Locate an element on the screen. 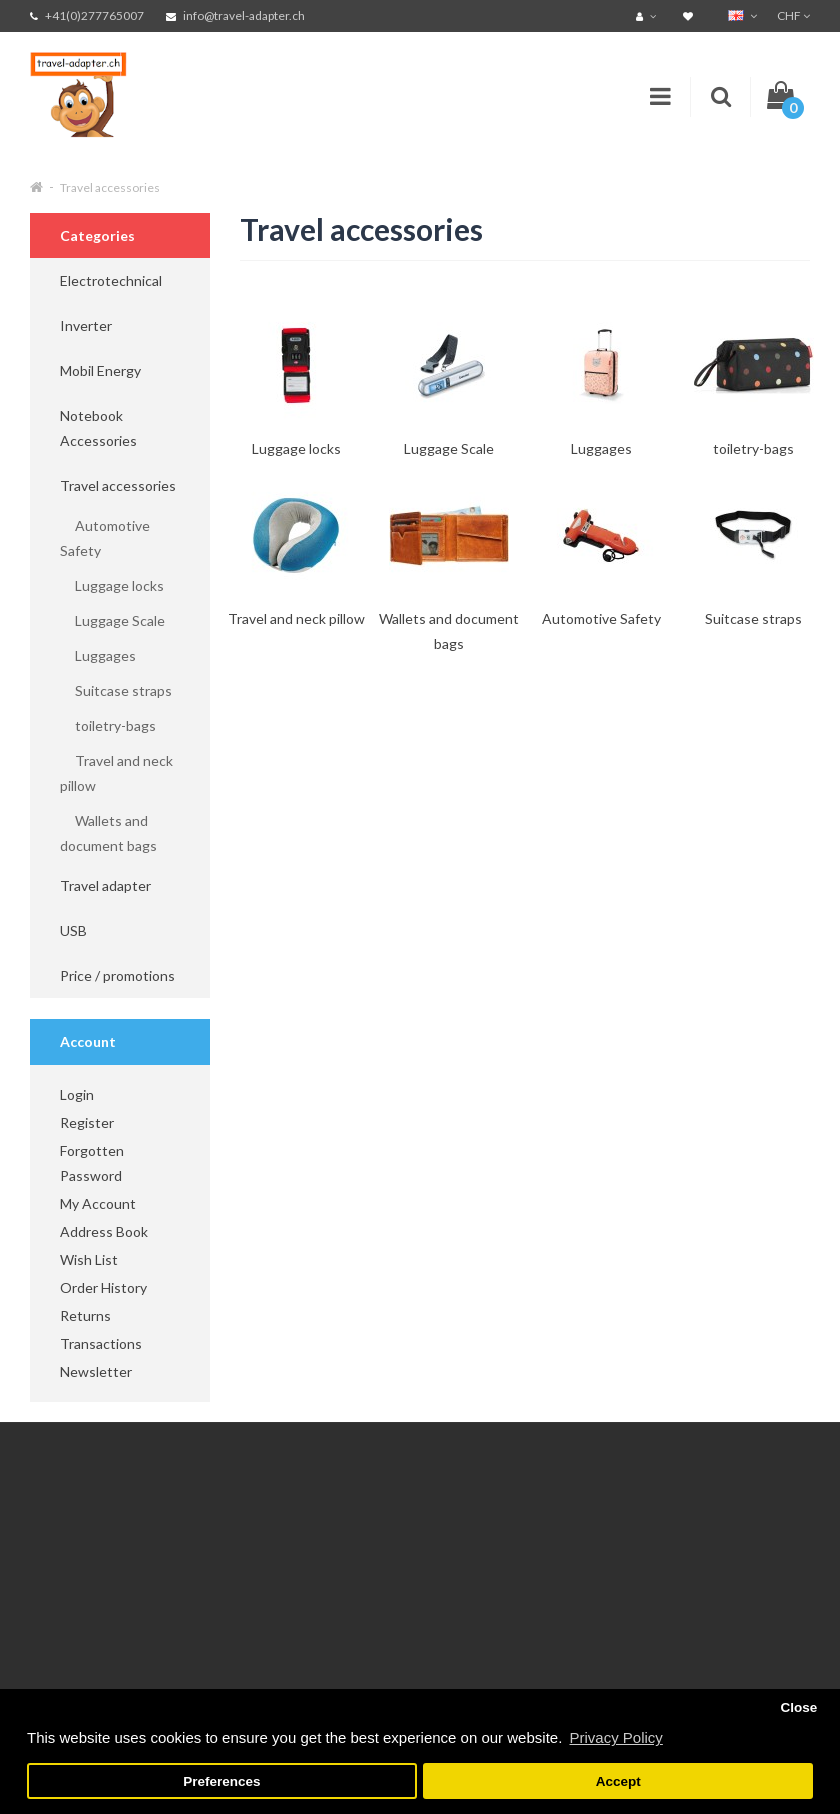 This screenshot has width=840, height=1814. Address Book is located at coordinates (104, 1231).